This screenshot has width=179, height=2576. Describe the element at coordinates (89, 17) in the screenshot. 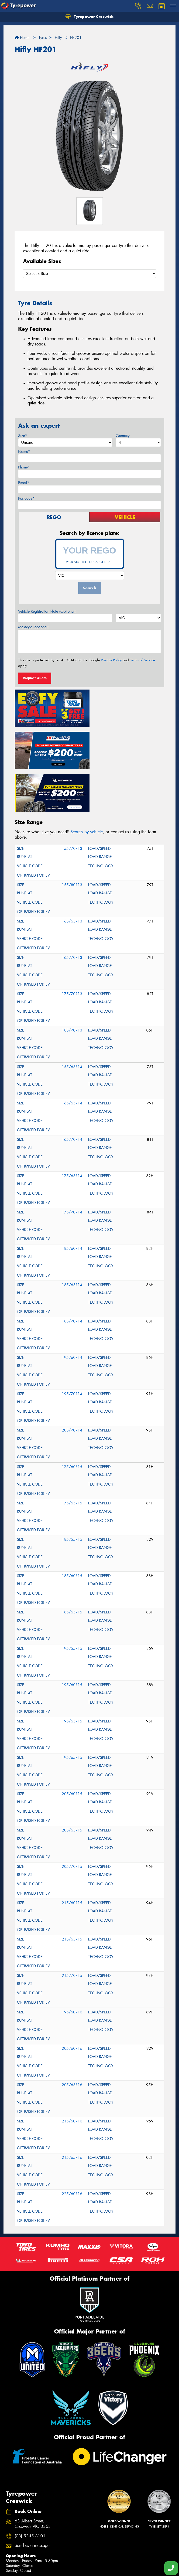

I see `Tyrepower Creswick` at that location.